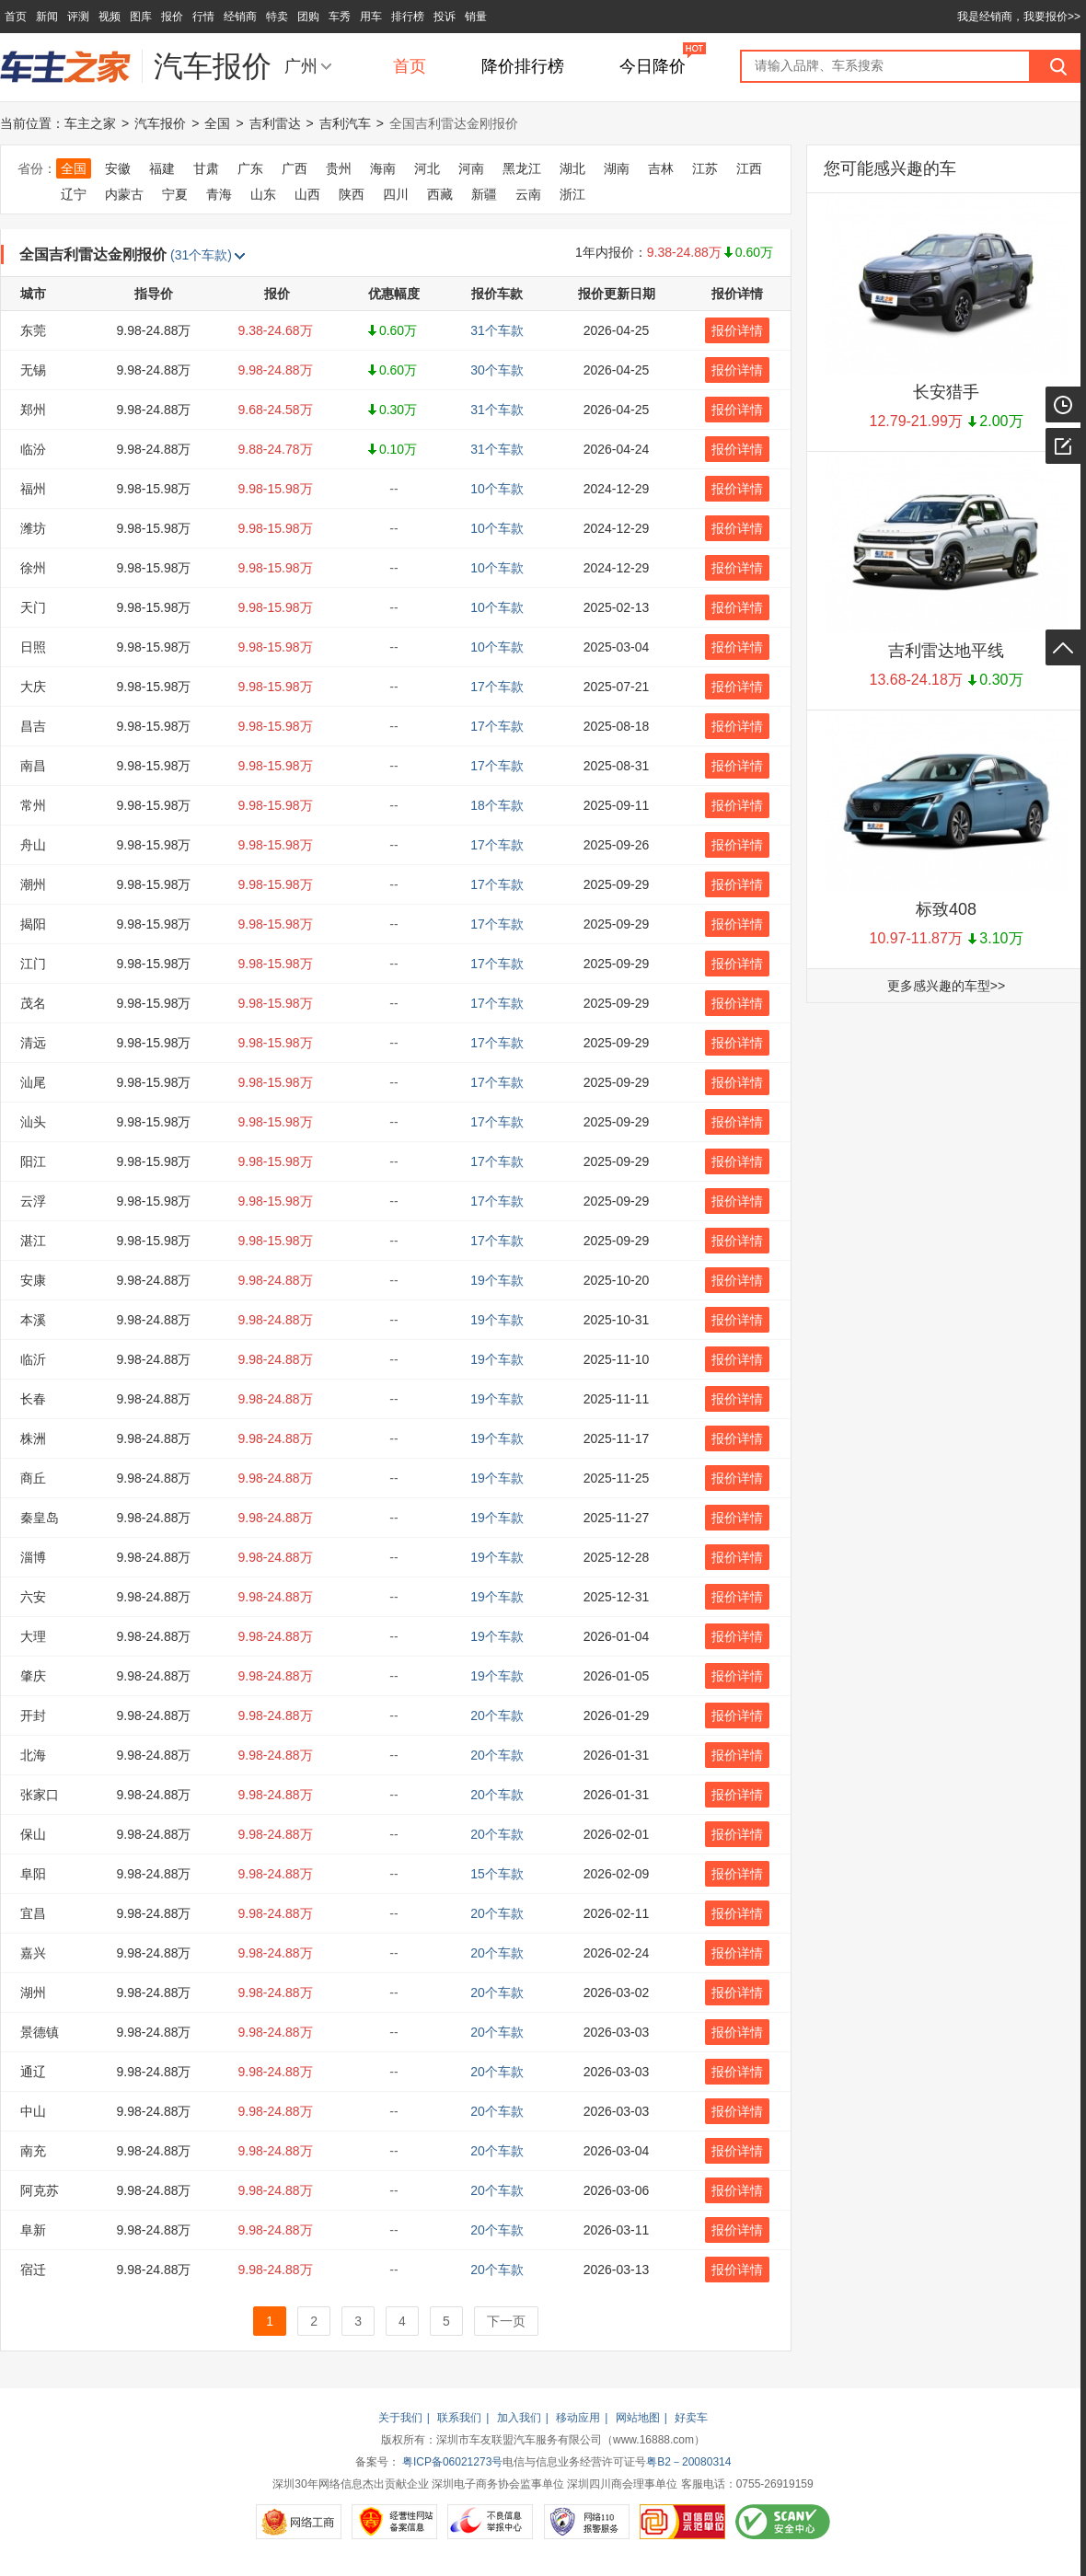 Image resolution: width=1086 pixels, height=2576 pixels. Describe the element at coordinates (172, 16) in the screenshot. I see `报价` at that location.